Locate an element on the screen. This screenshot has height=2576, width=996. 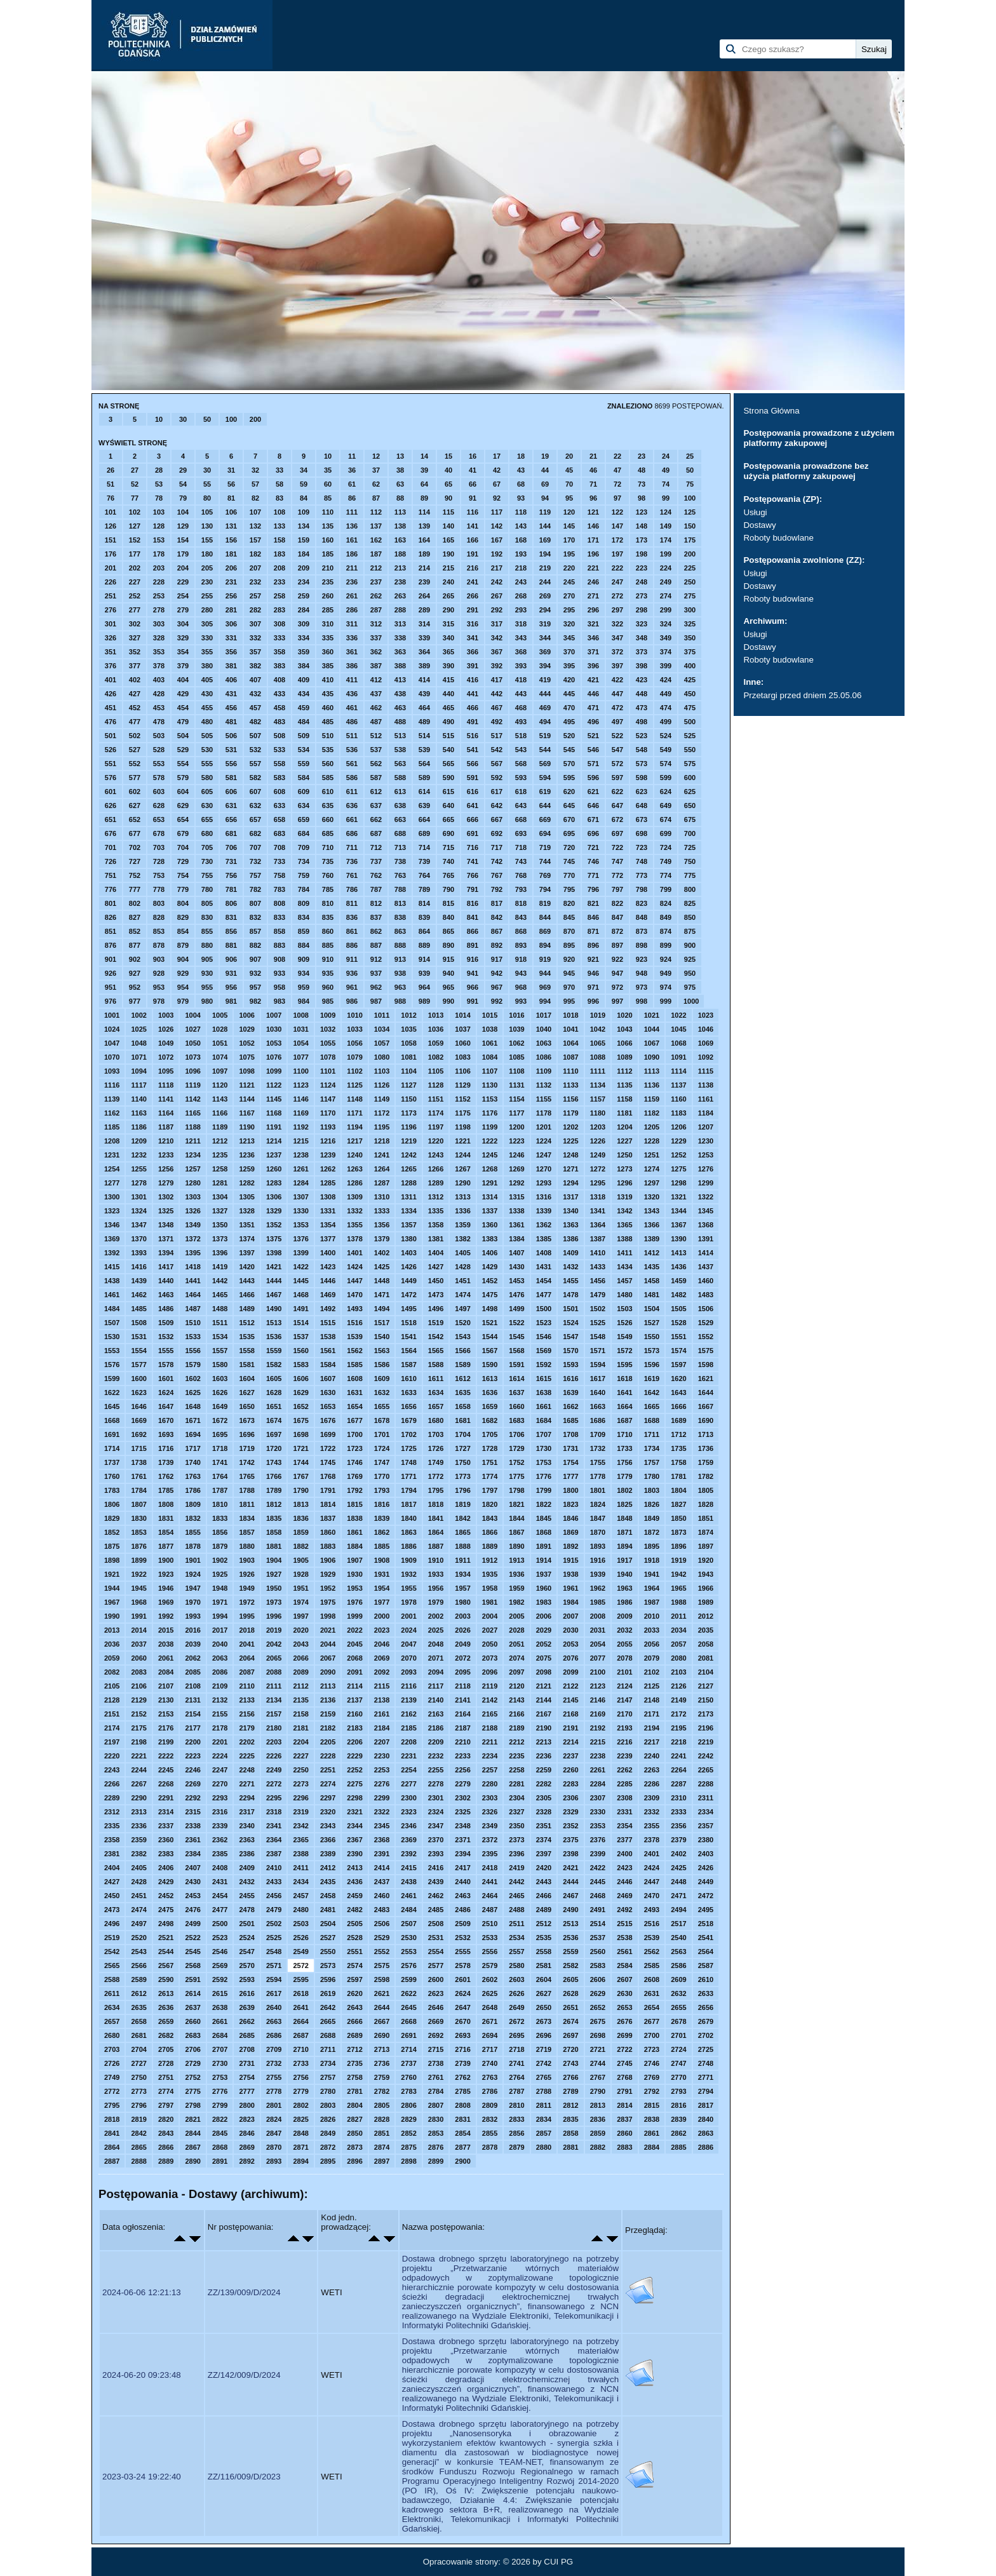
2318 is located at coordinates (273, 1812).